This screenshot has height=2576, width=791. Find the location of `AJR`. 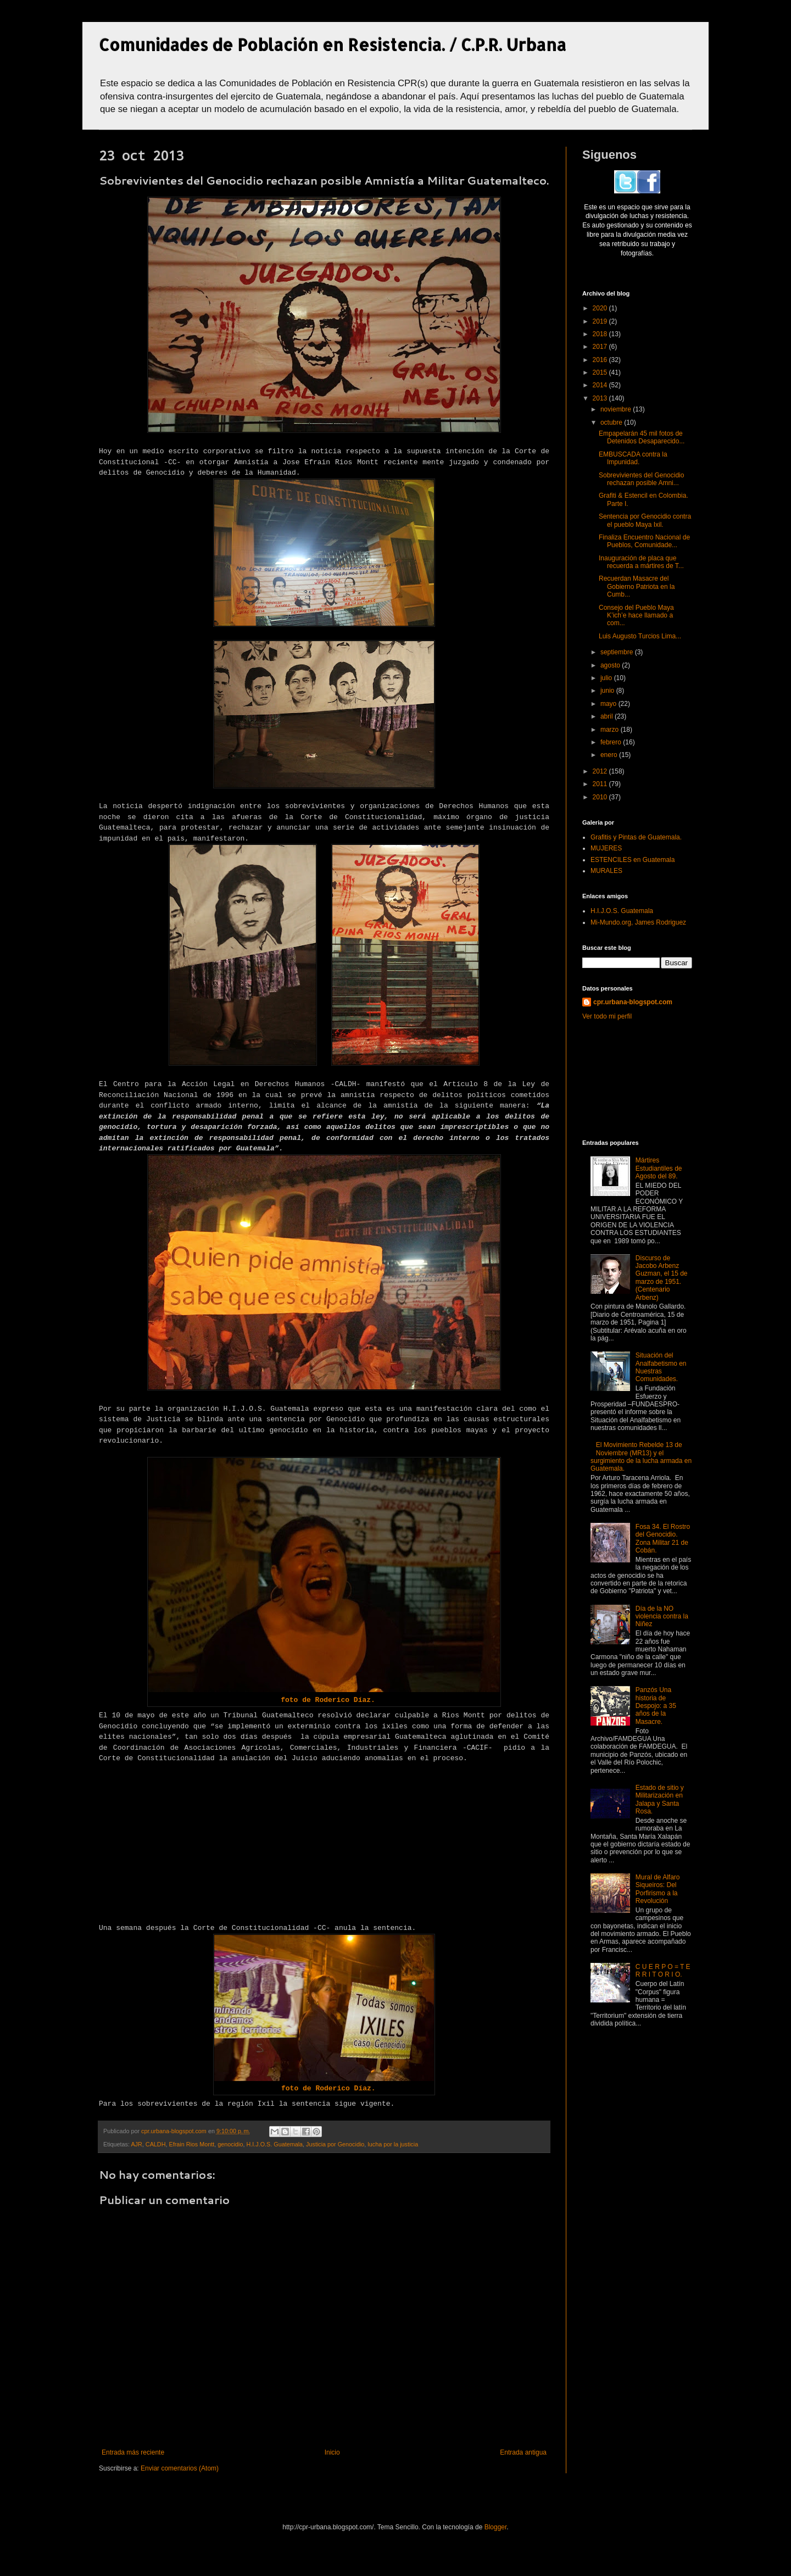

AJR is located at coordinates (136, 2144).